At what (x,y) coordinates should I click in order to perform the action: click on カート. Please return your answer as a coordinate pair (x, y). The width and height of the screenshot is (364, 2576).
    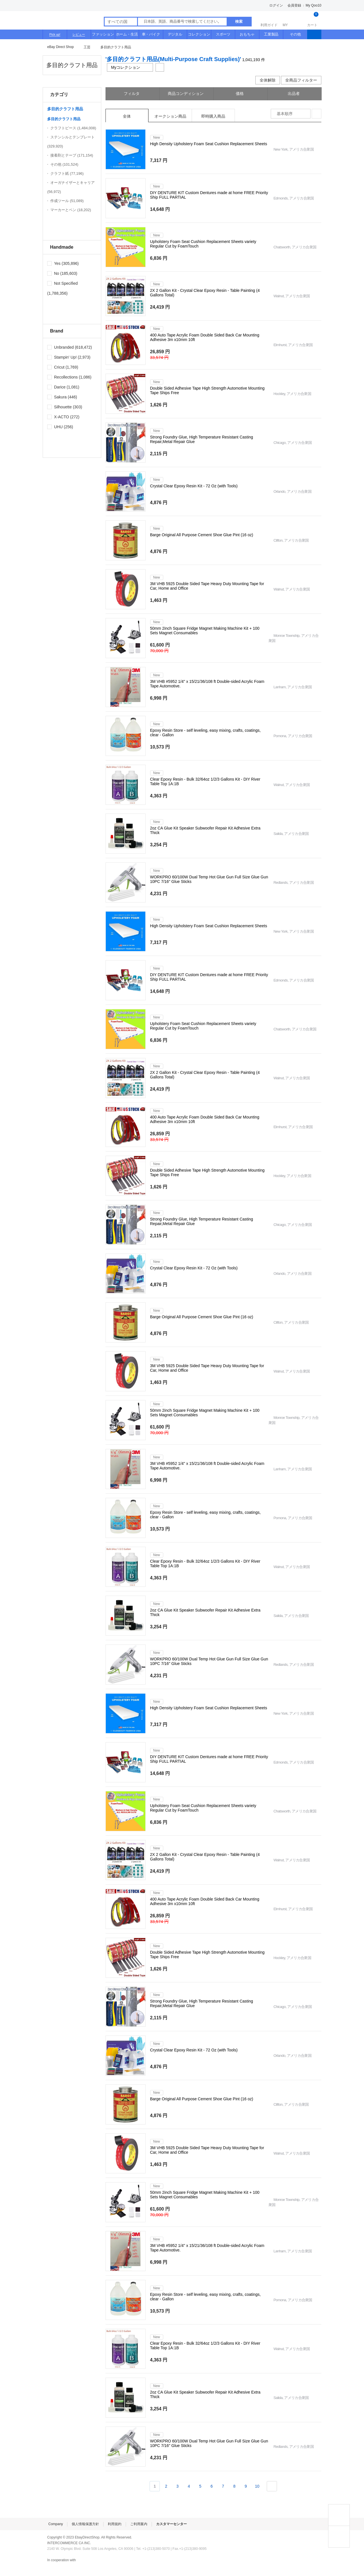
    Looking at the image, I should click on (312, 20).